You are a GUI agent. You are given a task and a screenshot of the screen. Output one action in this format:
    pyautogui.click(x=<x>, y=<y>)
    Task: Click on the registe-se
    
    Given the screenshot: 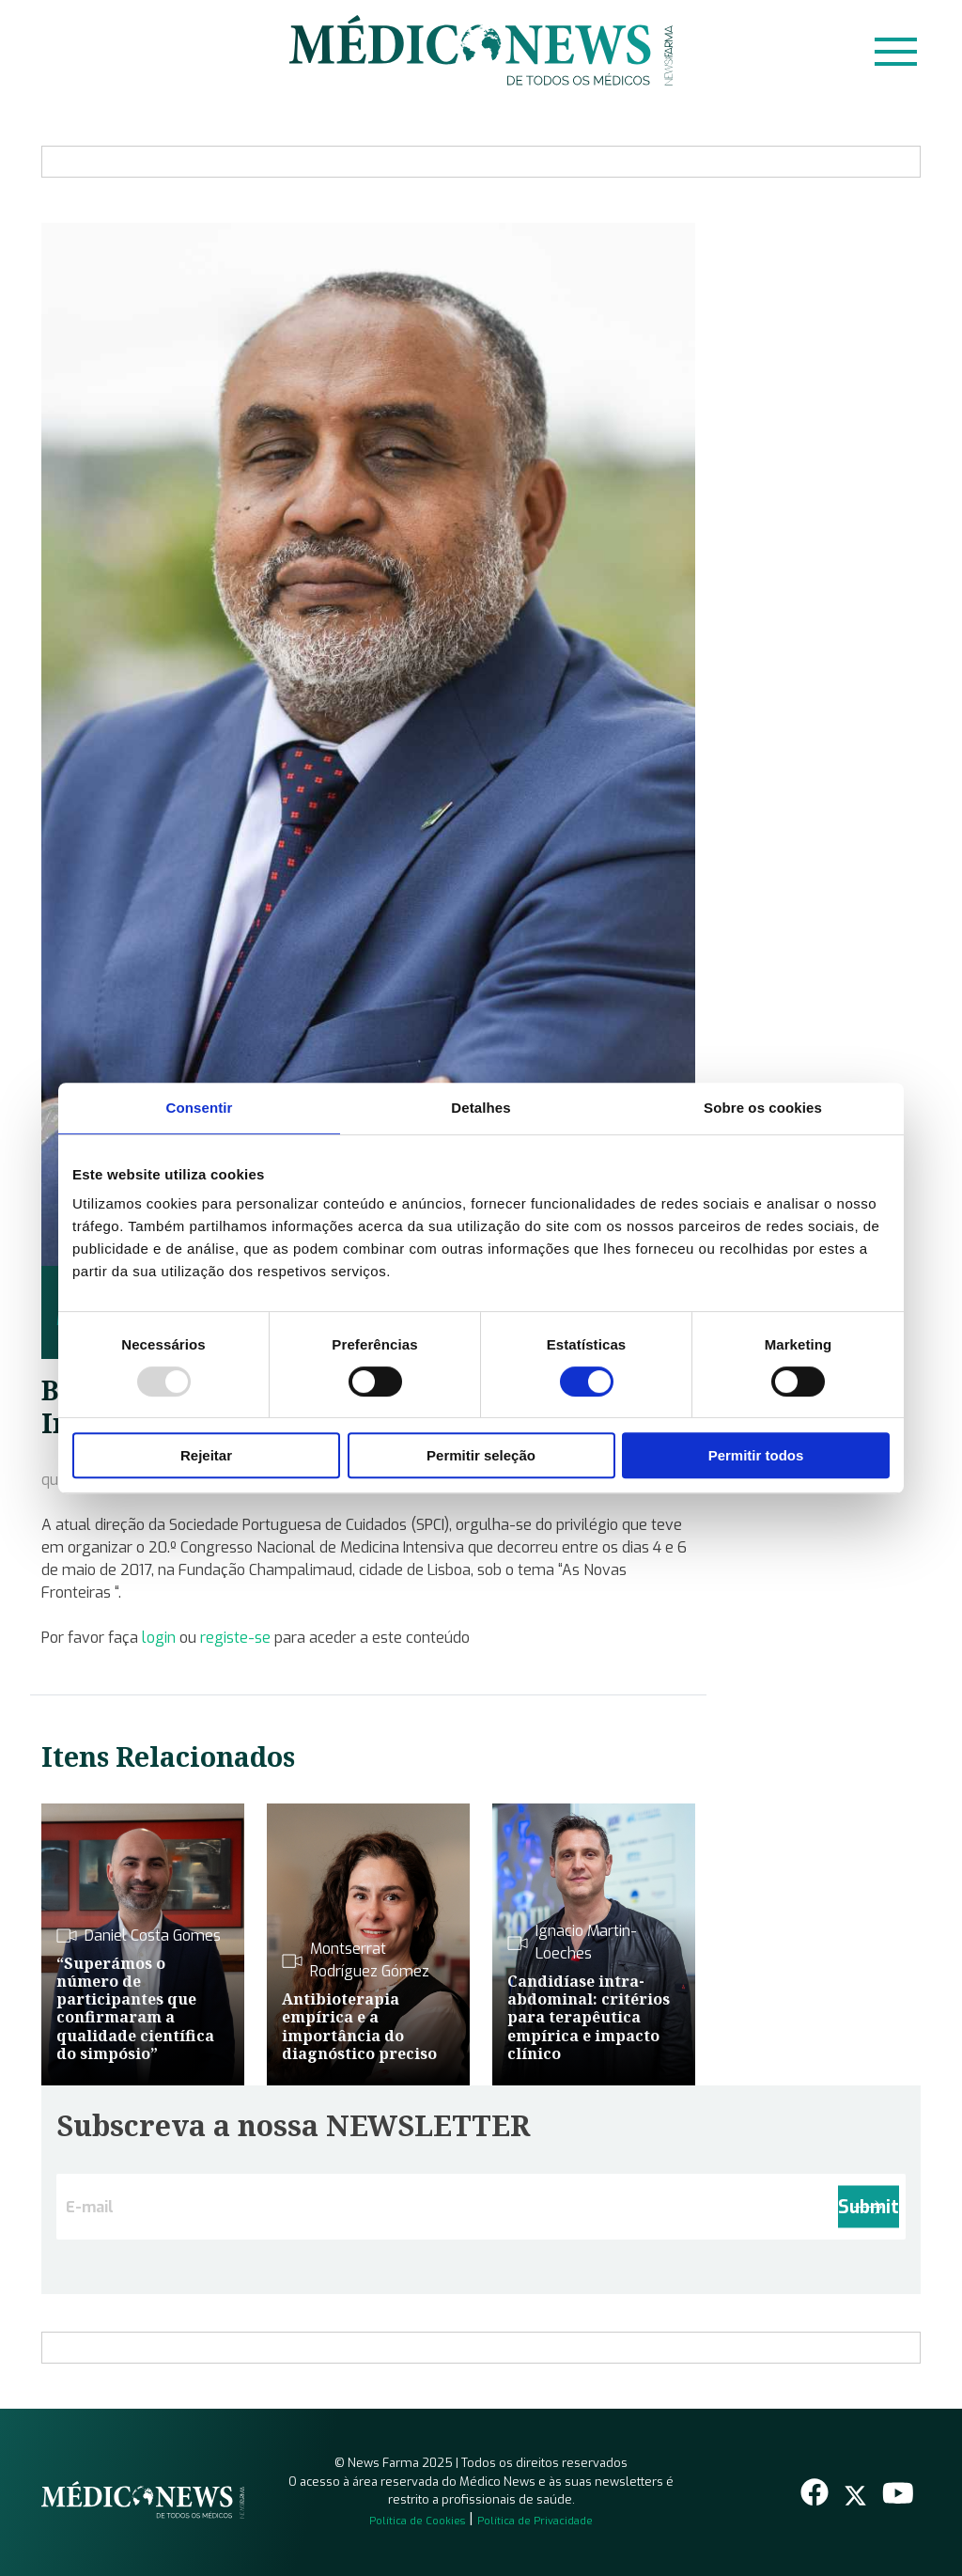 What is the action you would take?
    pyautogui.click(x=235, y=1637)
    